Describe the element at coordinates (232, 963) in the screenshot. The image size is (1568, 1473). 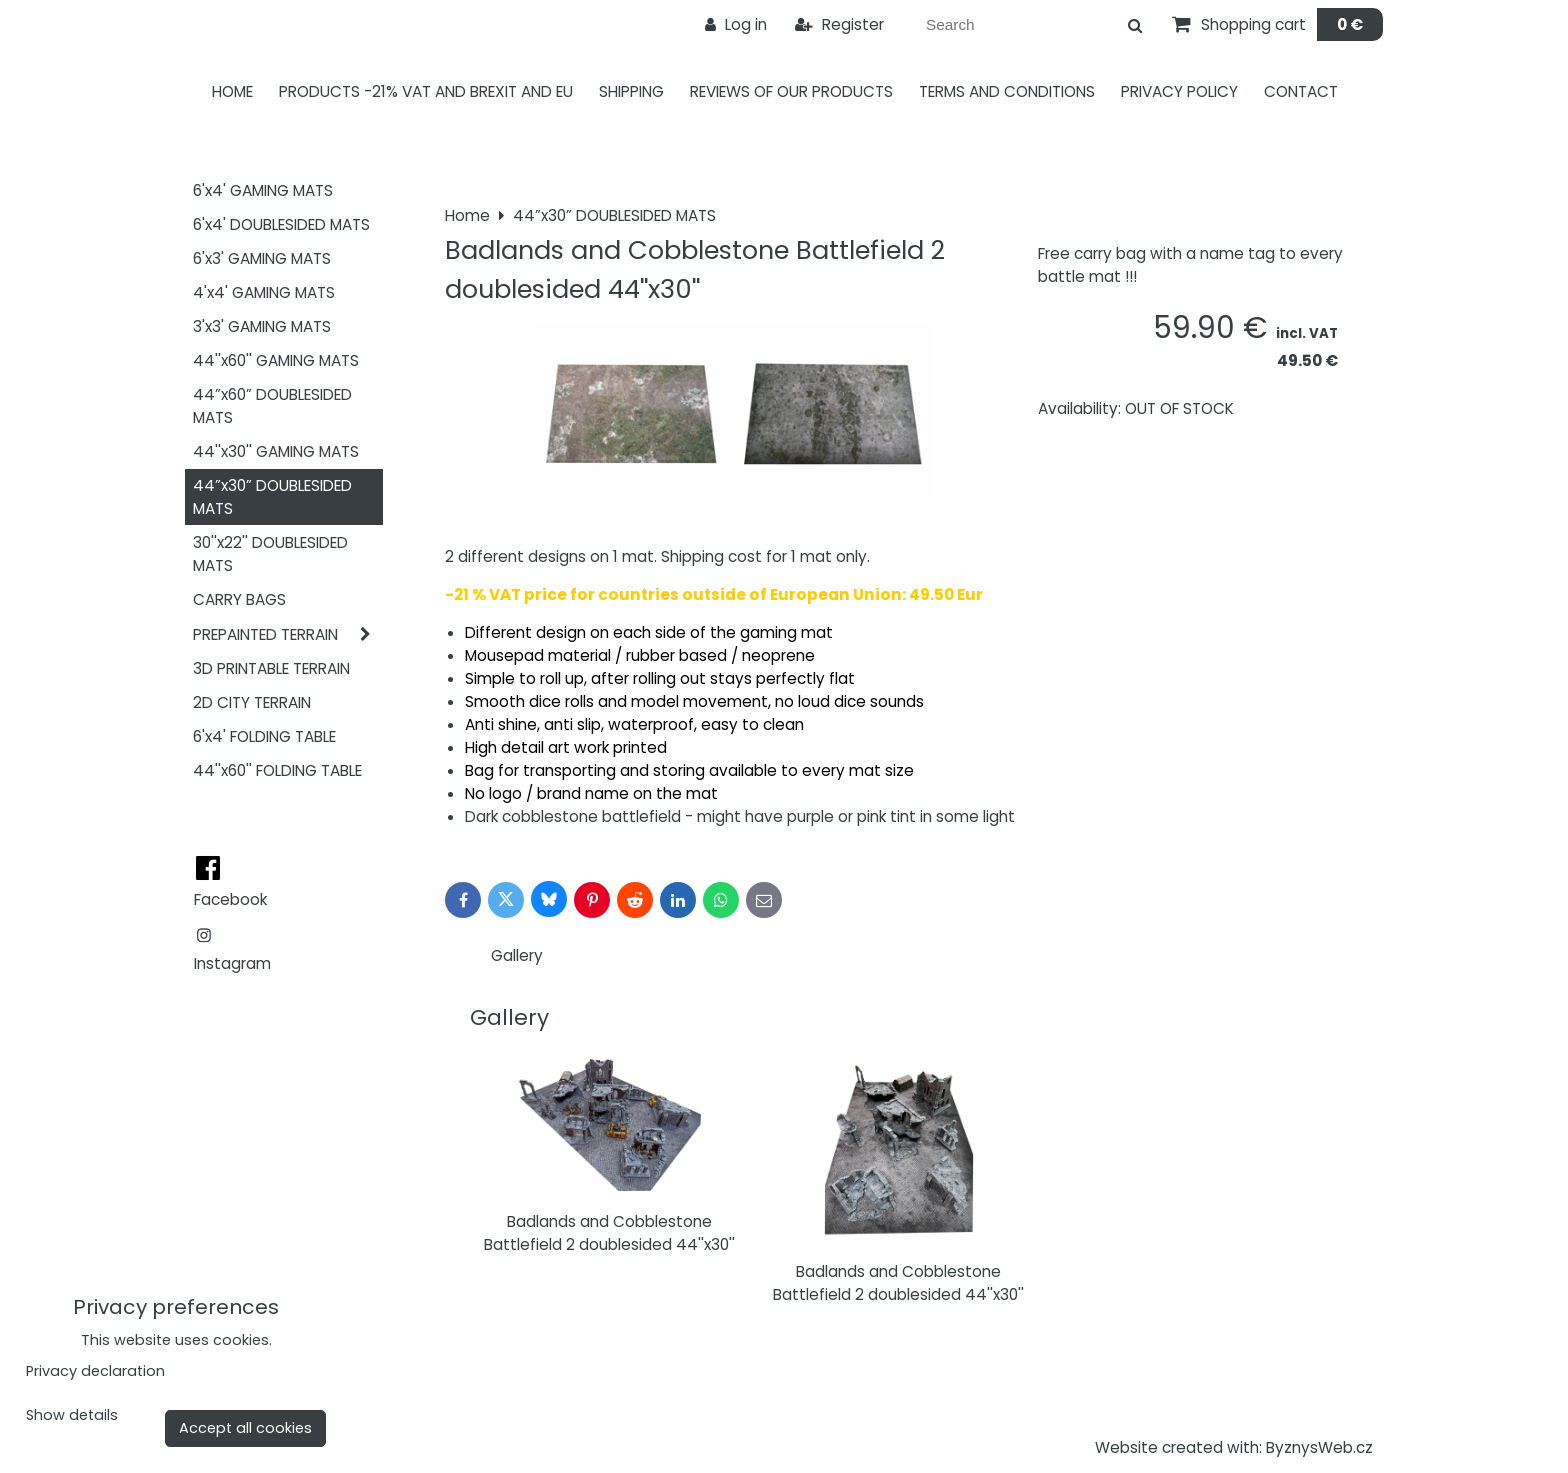
I see `Instagram` at that location.